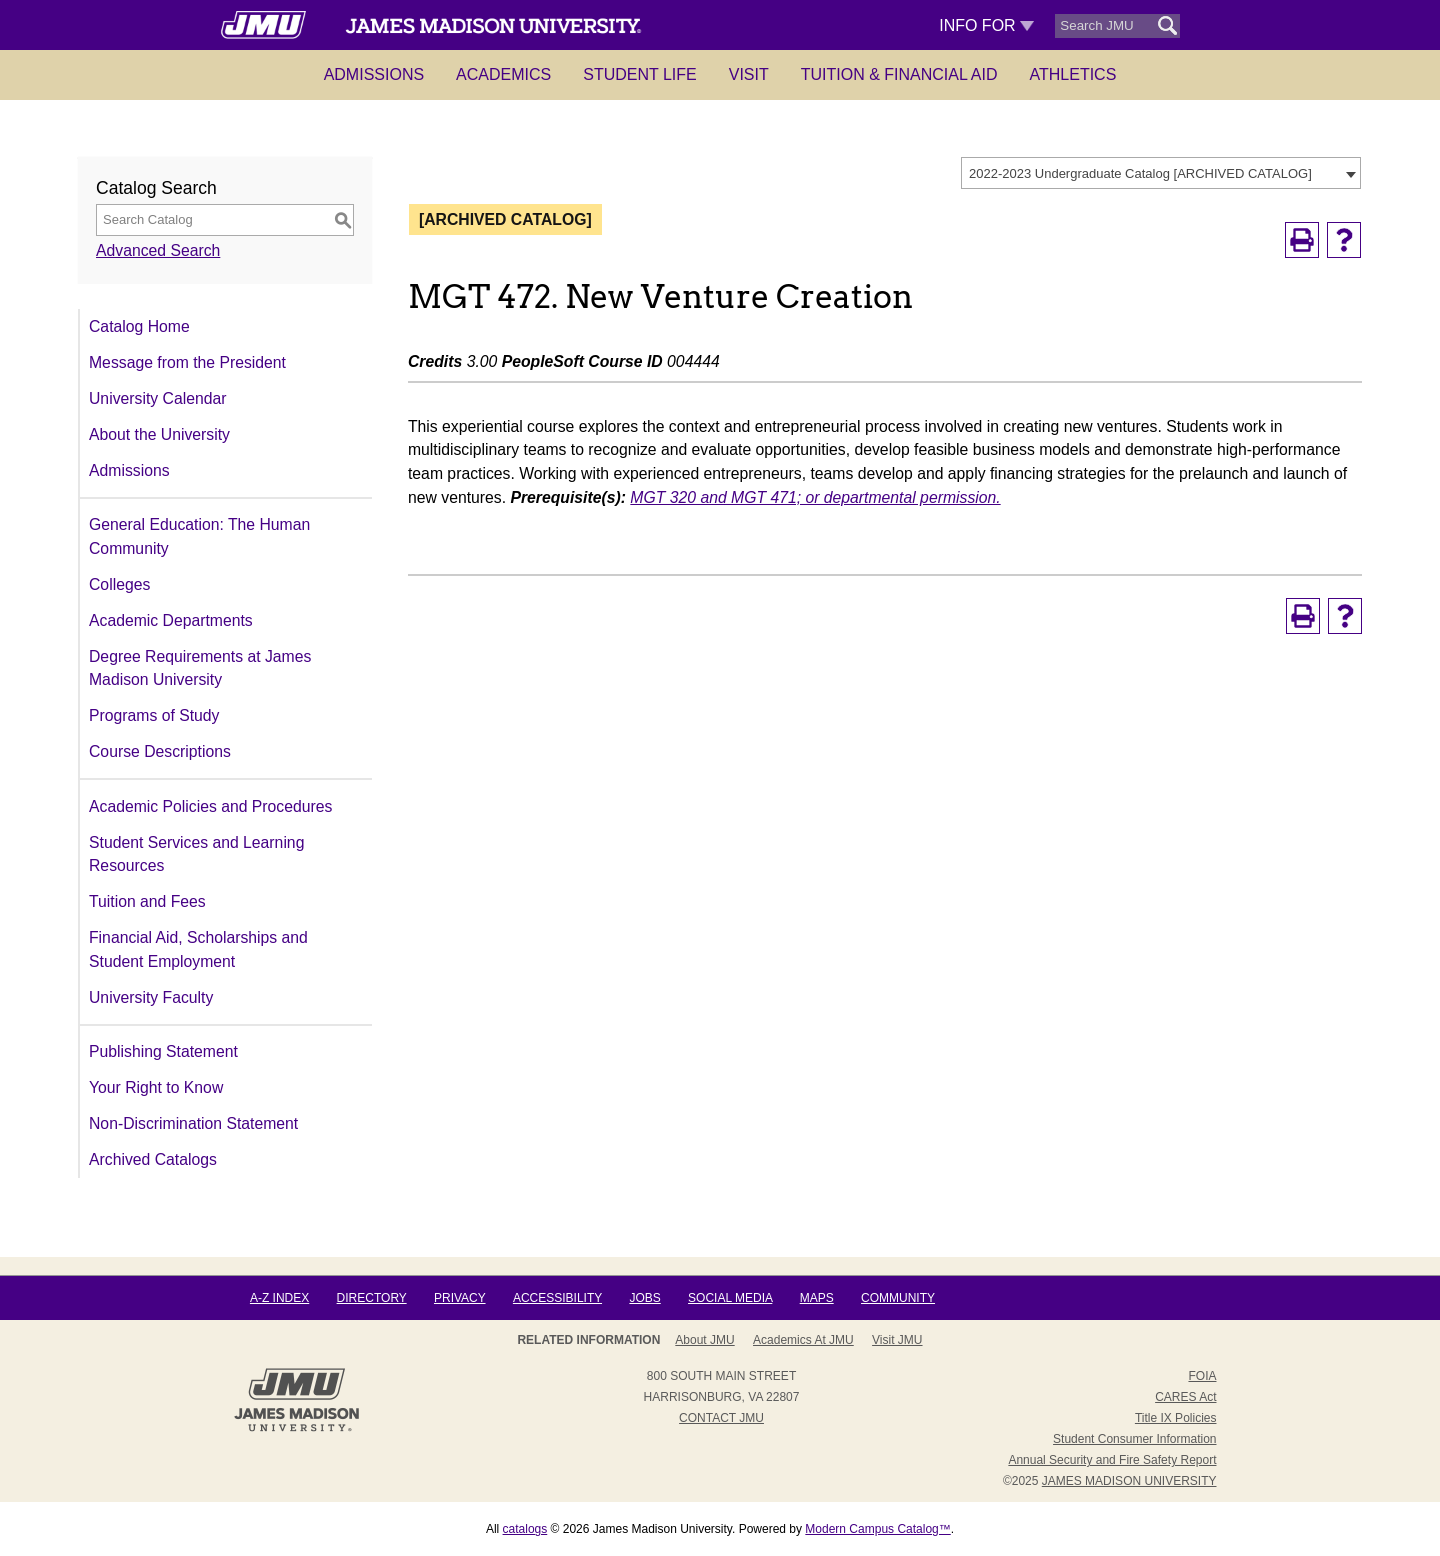  Describe the element at coordinates (640, 74) in the screenshot. I see `Student Life` at that location.